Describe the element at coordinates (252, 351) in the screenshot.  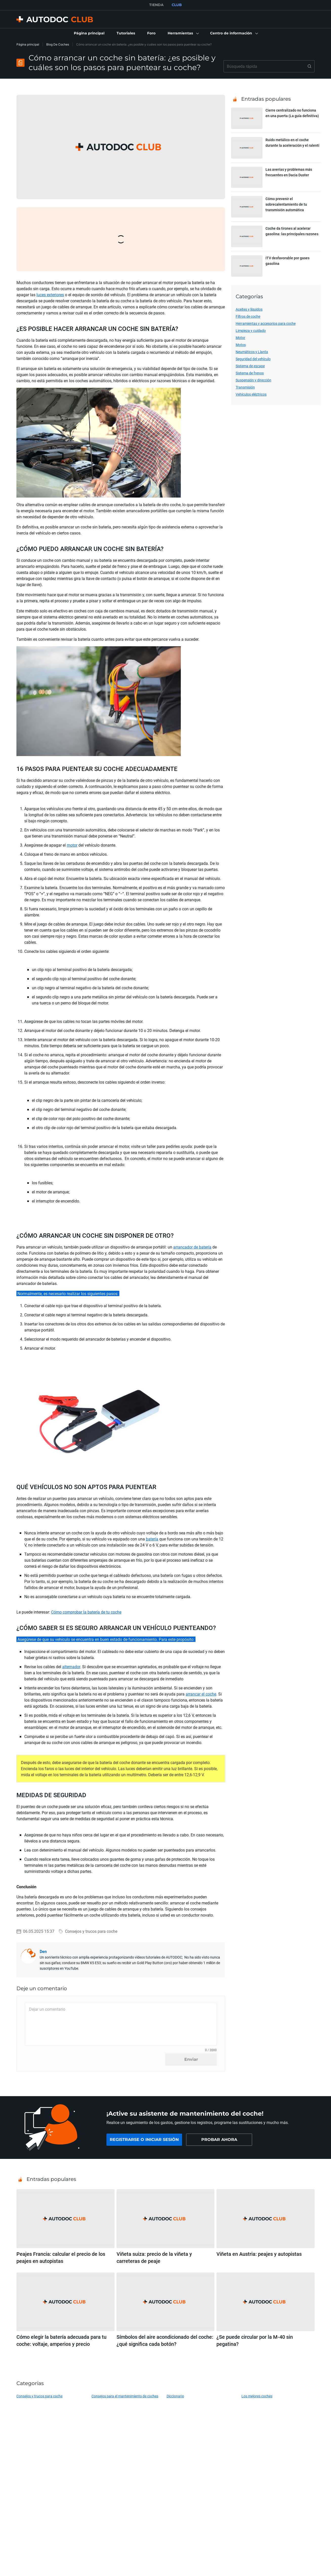
I see `Neumáticos y Llanta` at that location.